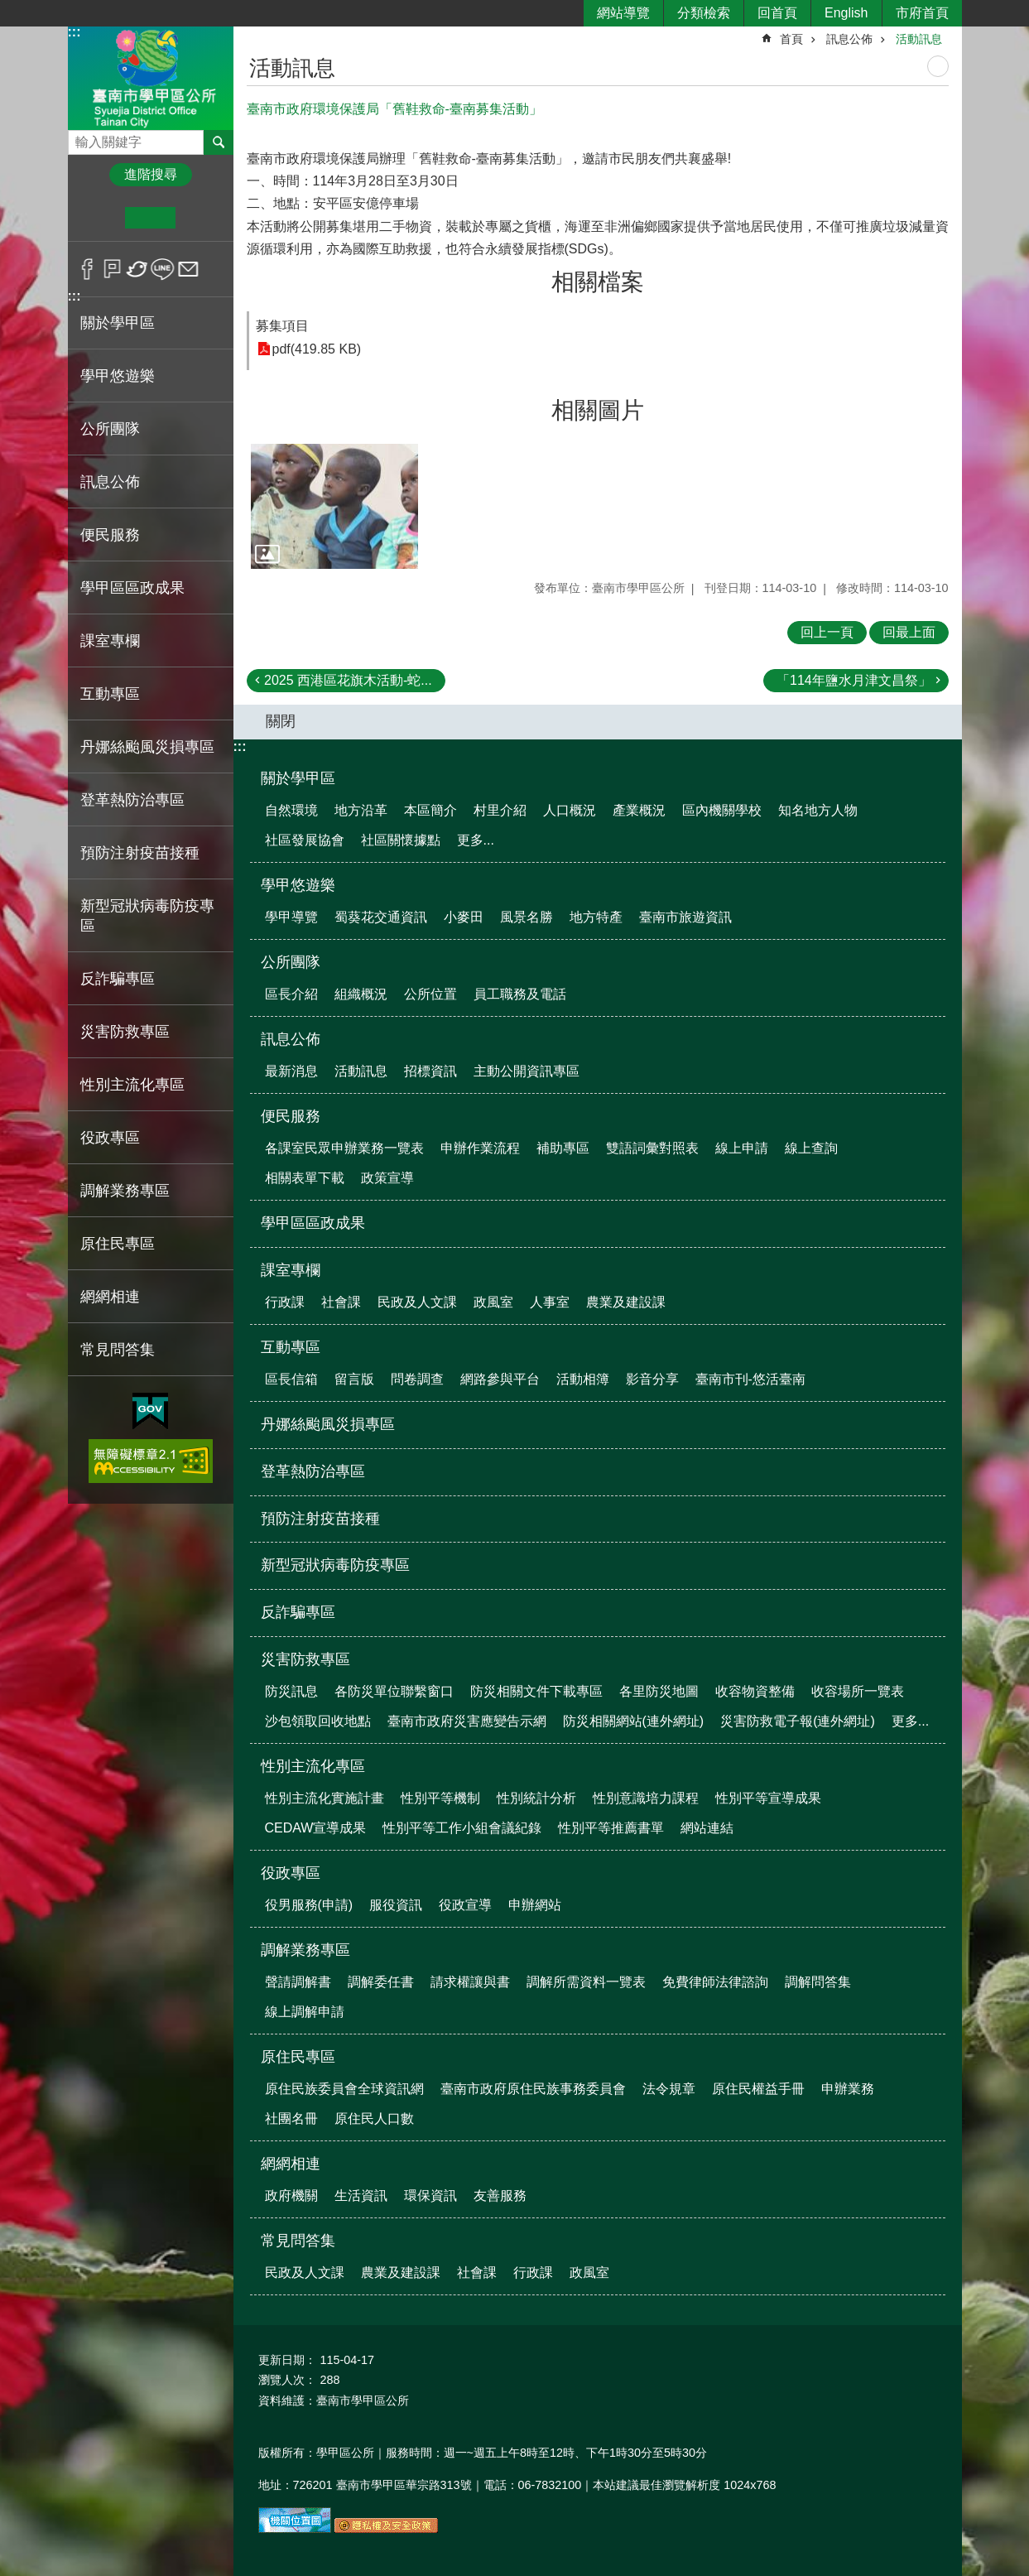  Describe the element at coordinates (470, 1982) in the screenshot. I see `請求權讓與書` at that location.